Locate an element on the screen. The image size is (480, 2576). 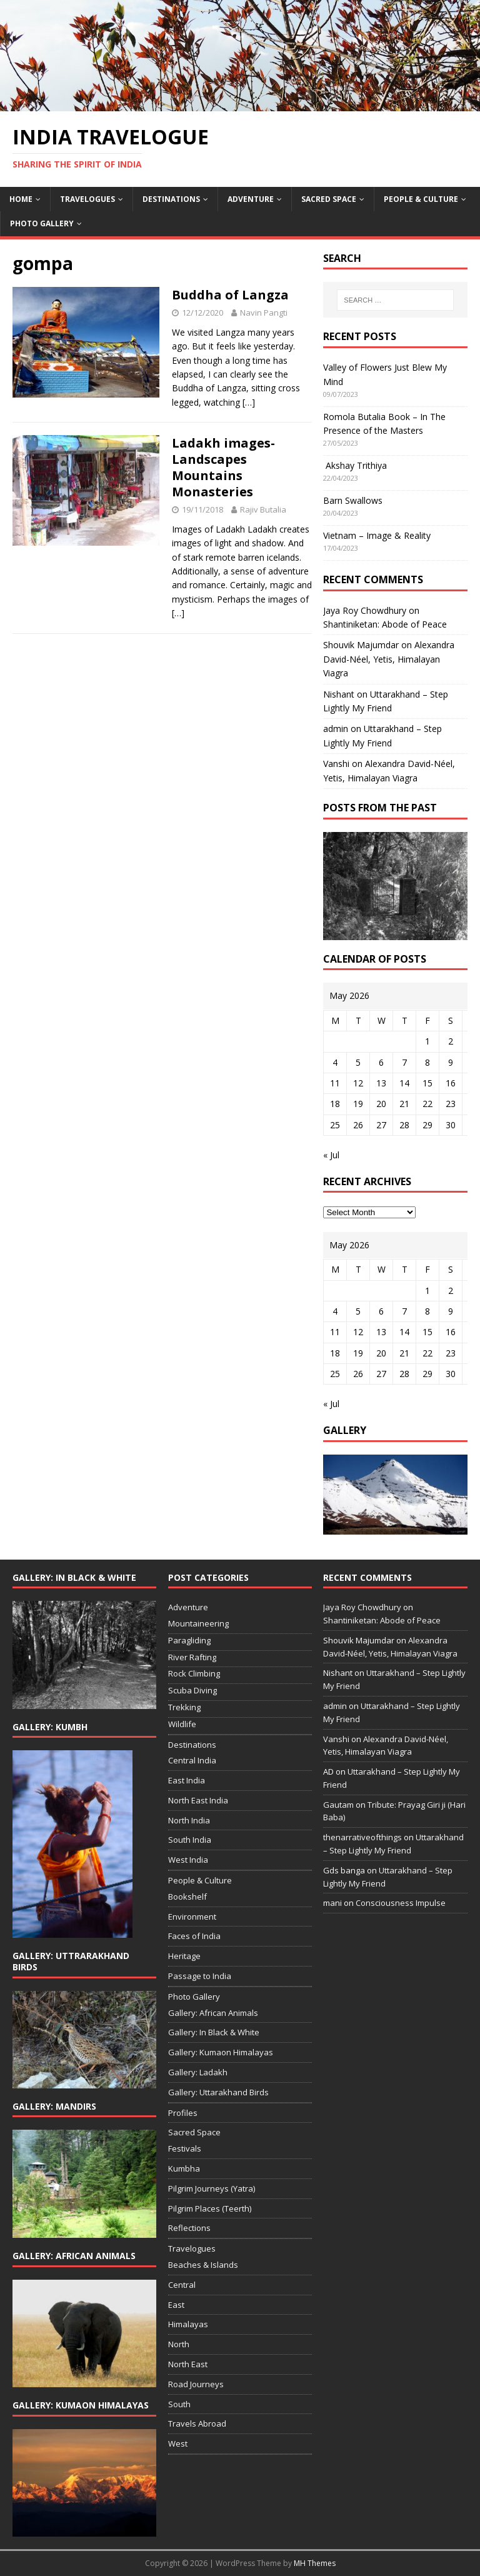
North is located at coordinates (178, 2344).